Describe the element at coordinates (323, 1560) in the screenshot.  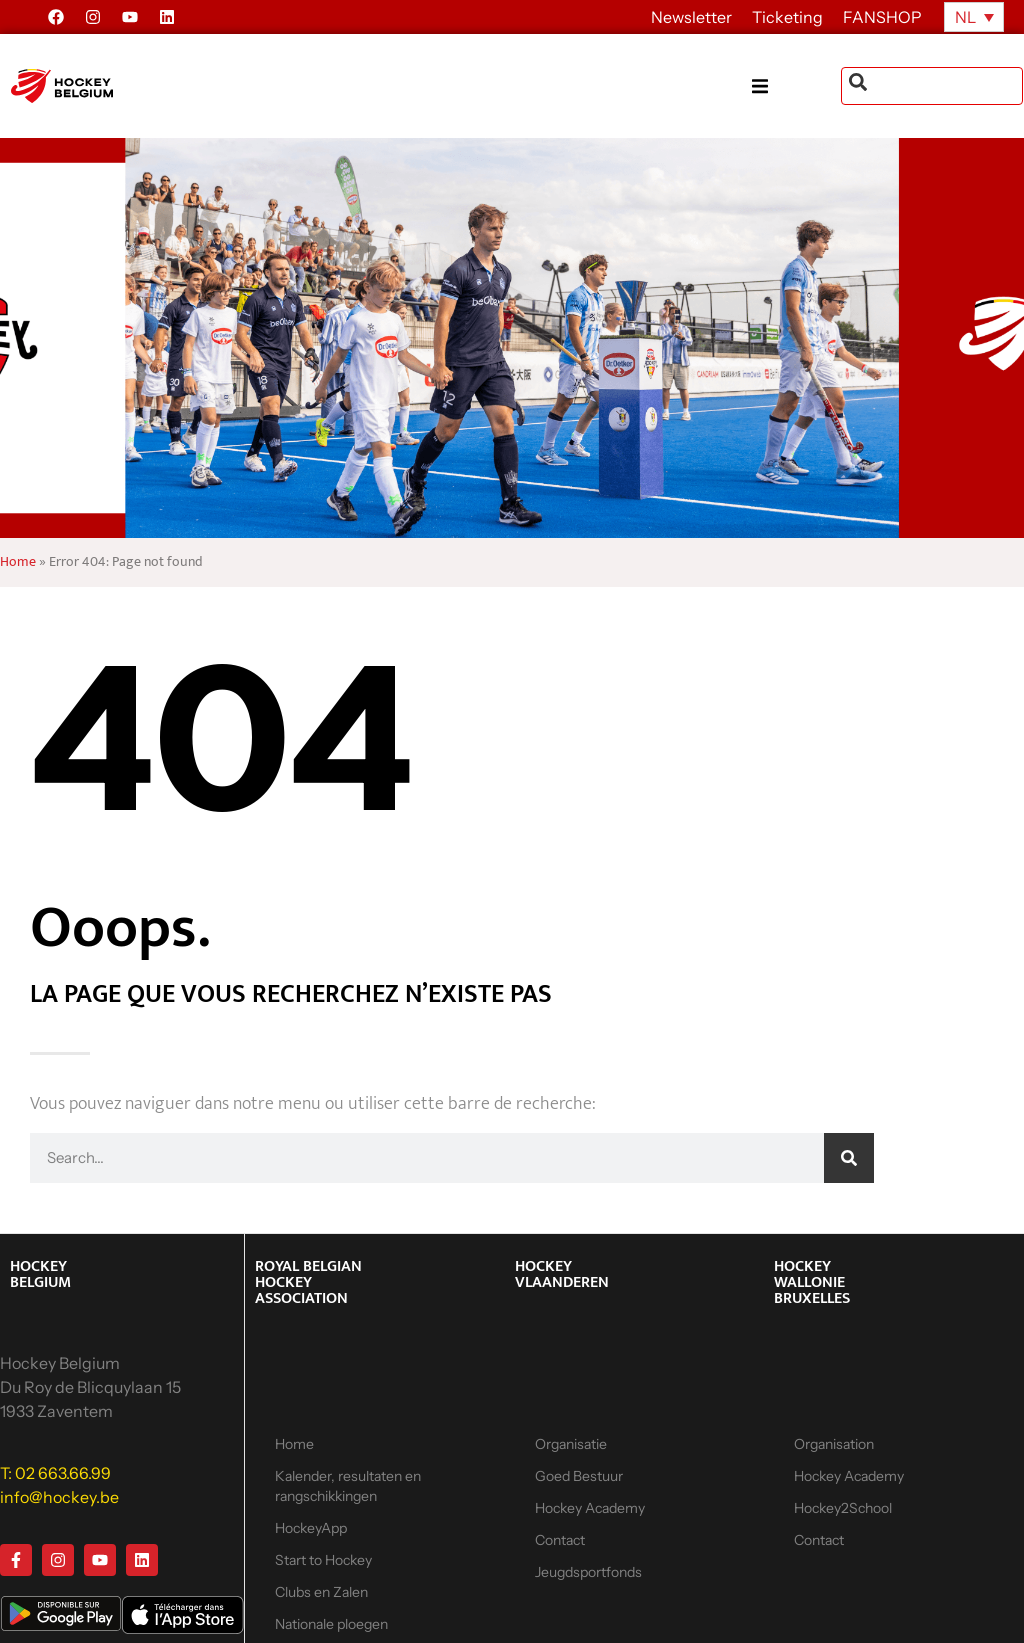
I see `Start to Hockey` at that location.